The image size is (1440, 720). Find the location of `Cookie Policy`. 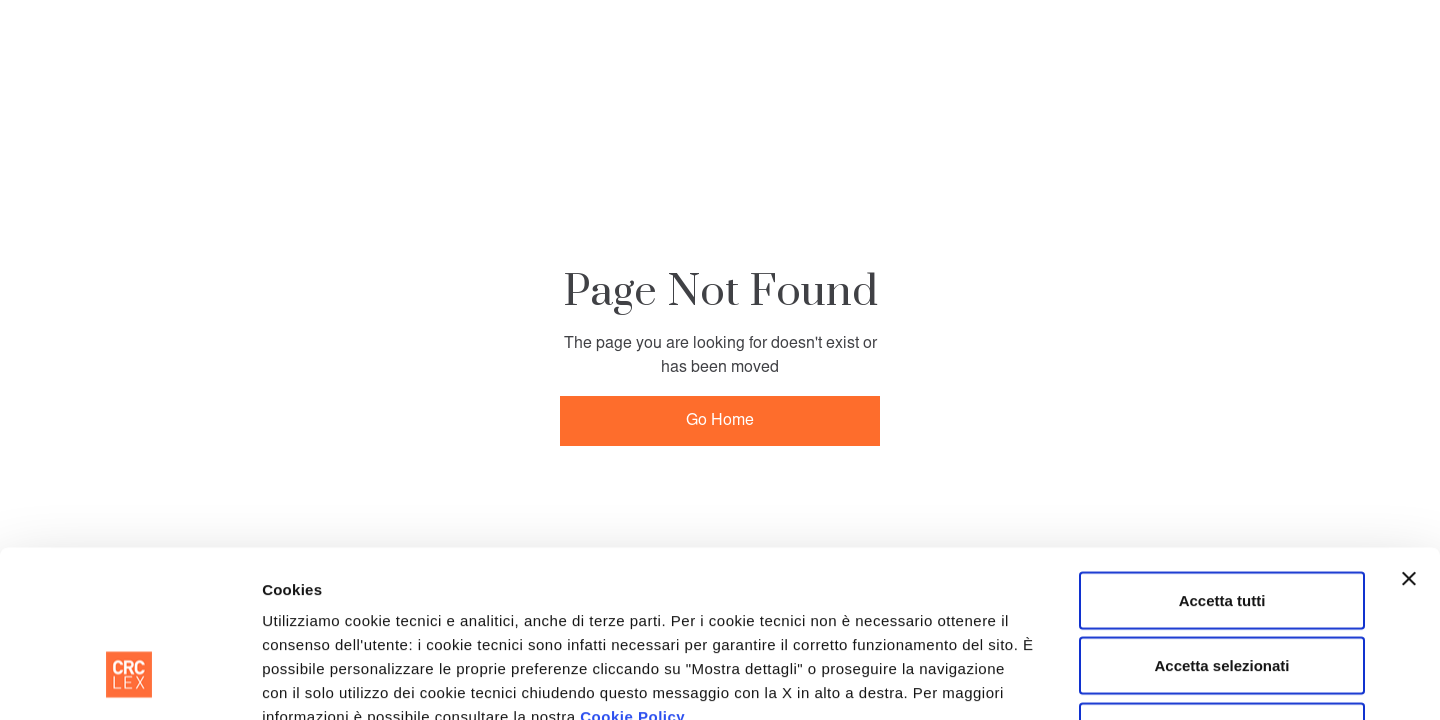

Cookie Policy is located at coordinates (632, 573).